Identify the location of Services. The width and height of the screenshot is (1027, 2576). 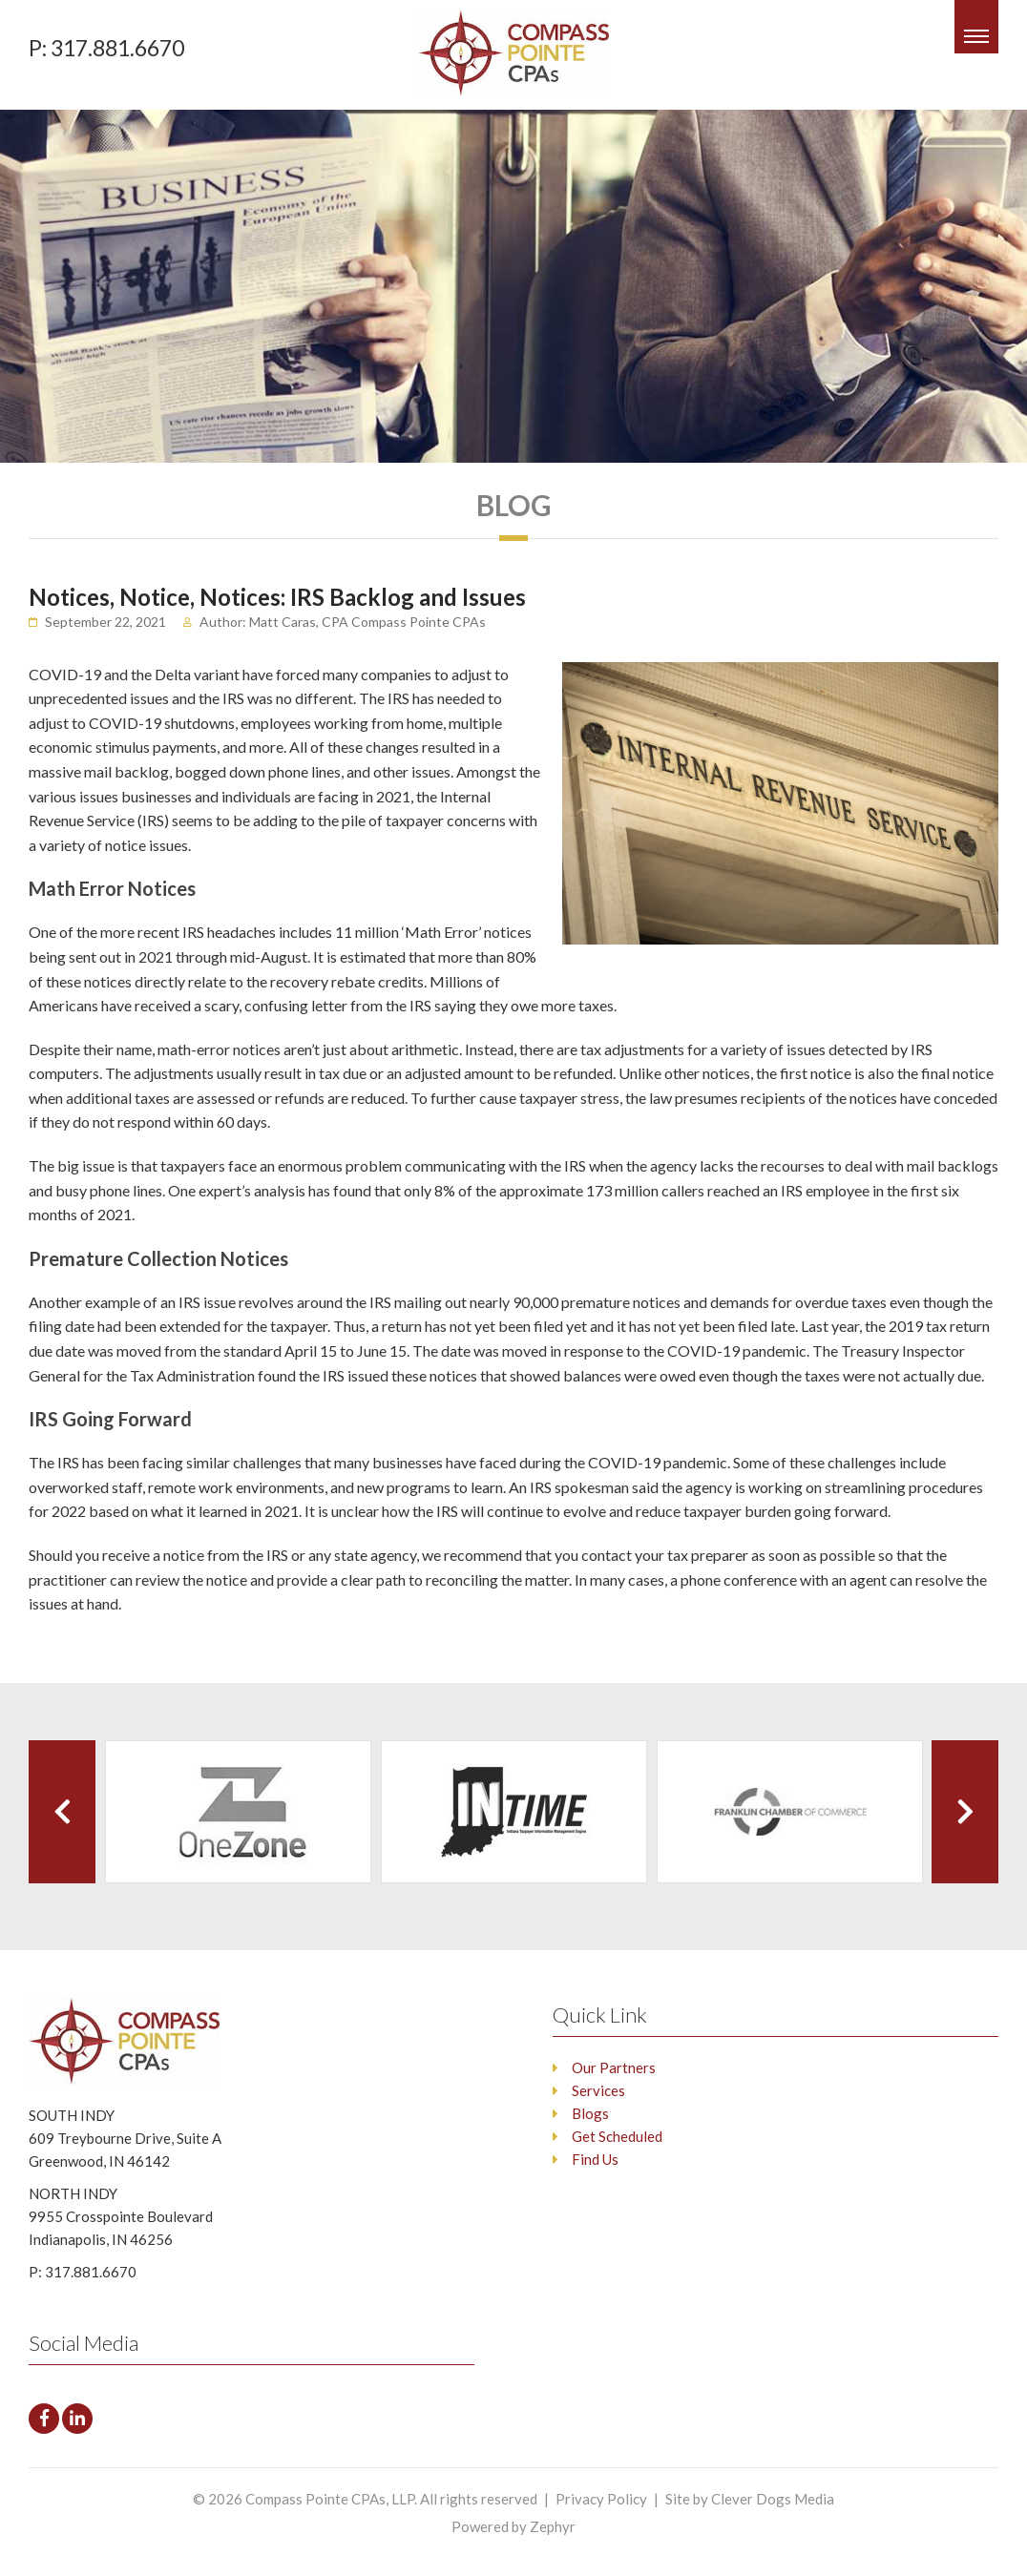
(598, 2090).